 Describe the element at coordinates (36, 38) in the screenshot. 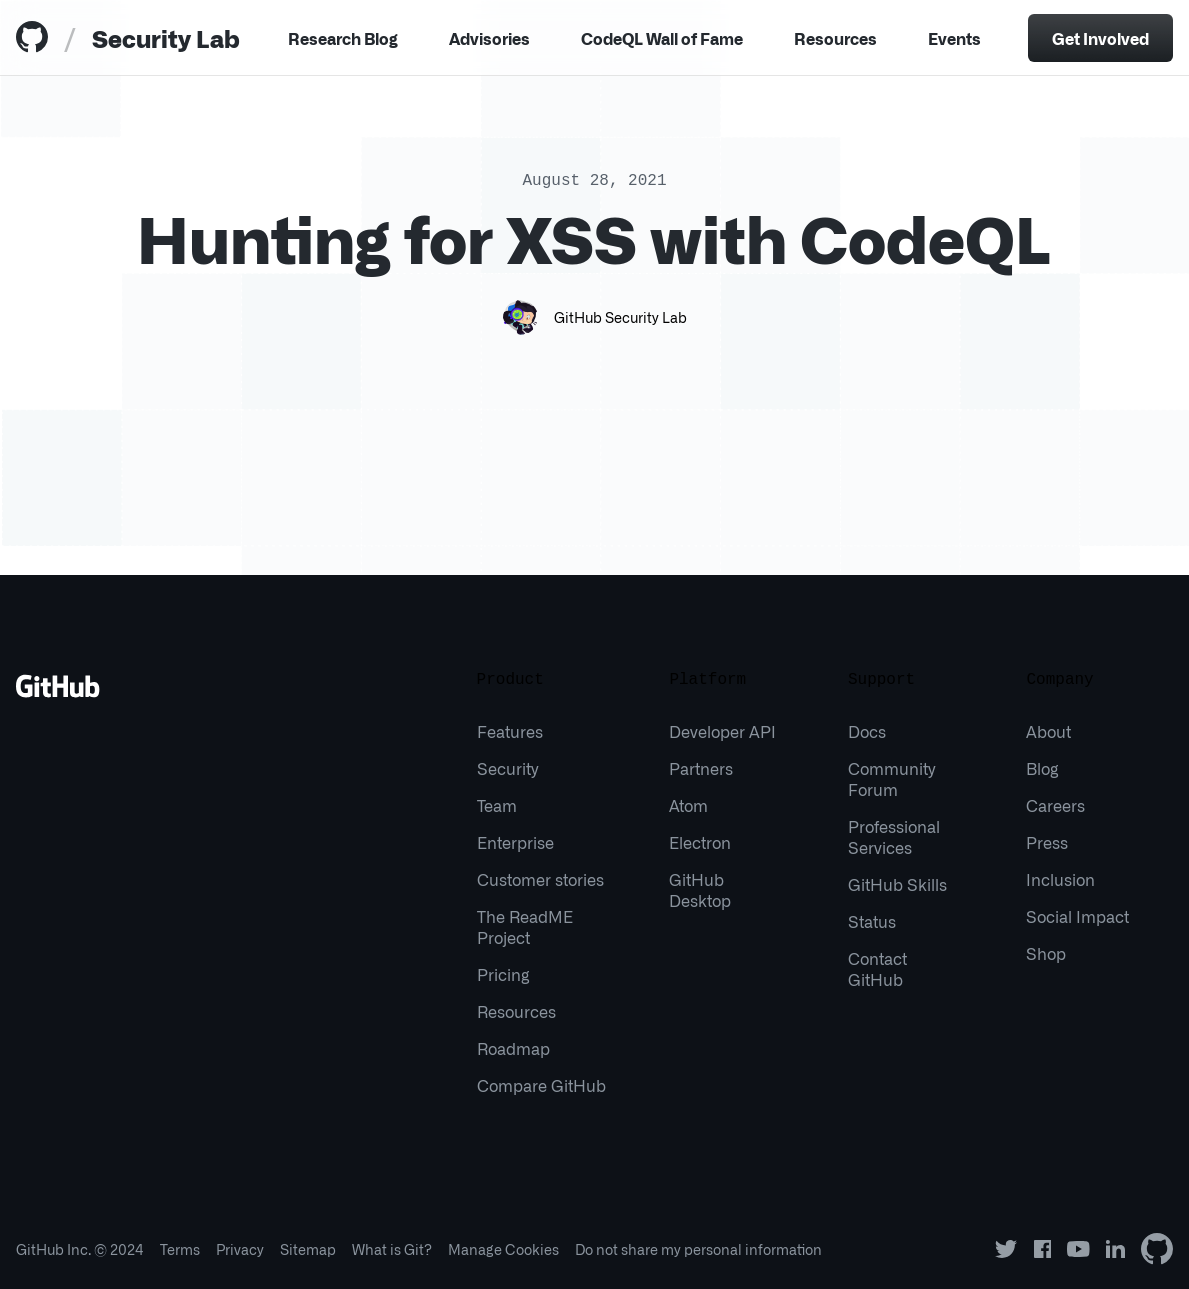

I see `[tab]` at that location.